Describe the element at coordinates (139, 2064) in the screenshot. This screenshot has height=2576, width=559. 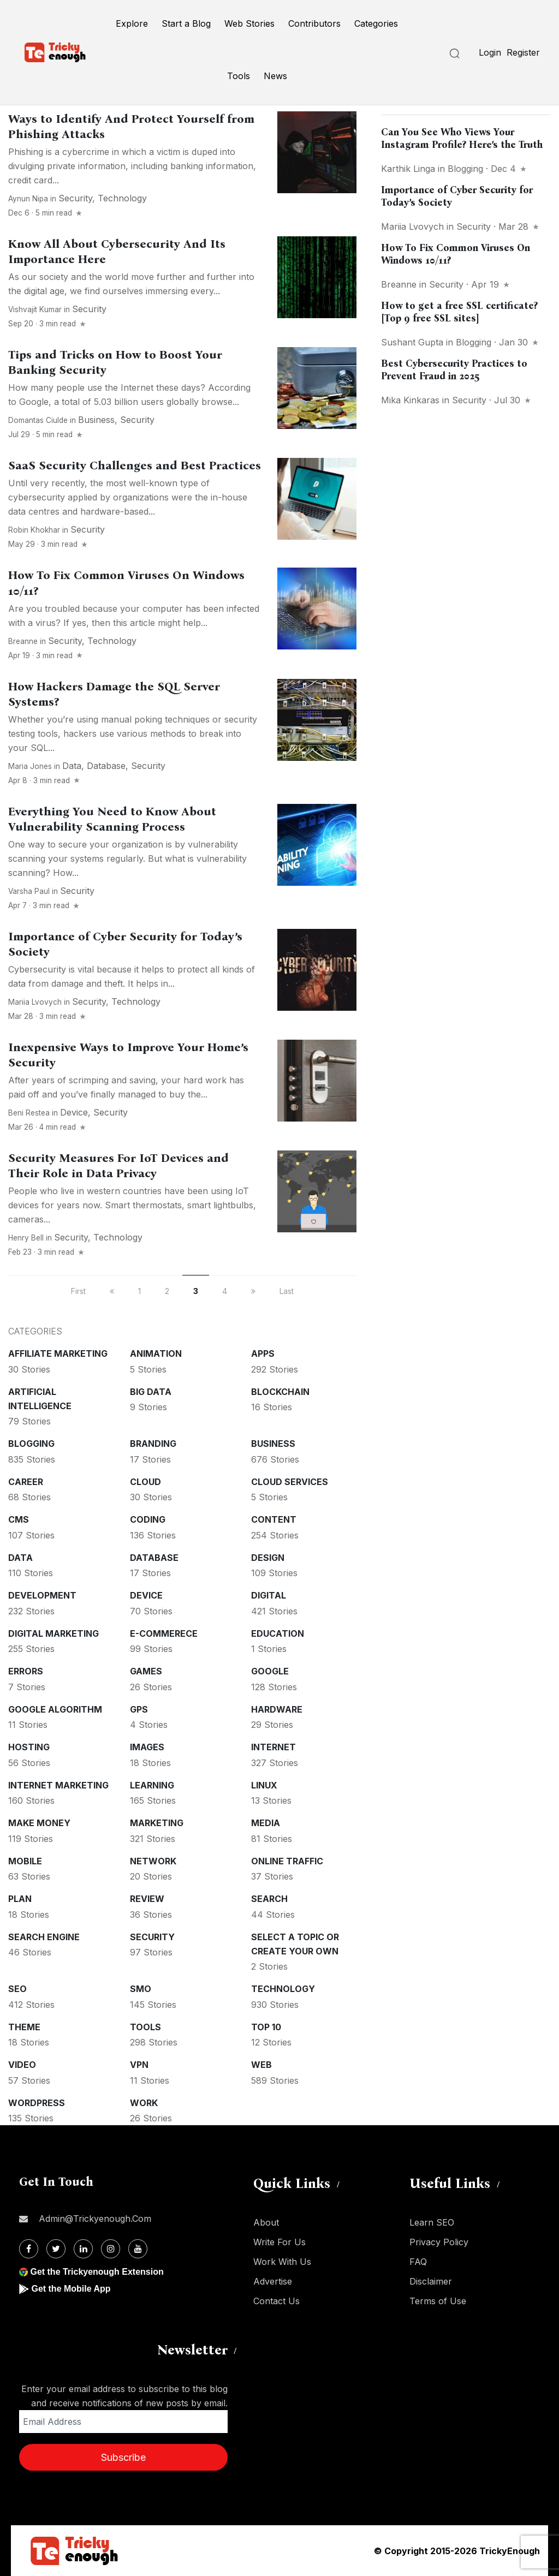
I see `VPN` at that location.